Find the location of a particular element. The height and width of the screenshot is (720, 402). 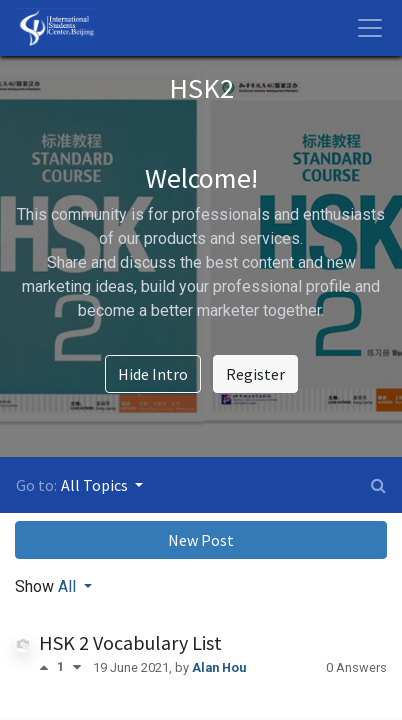

Hide Intro is located at coordinates (153, 374).